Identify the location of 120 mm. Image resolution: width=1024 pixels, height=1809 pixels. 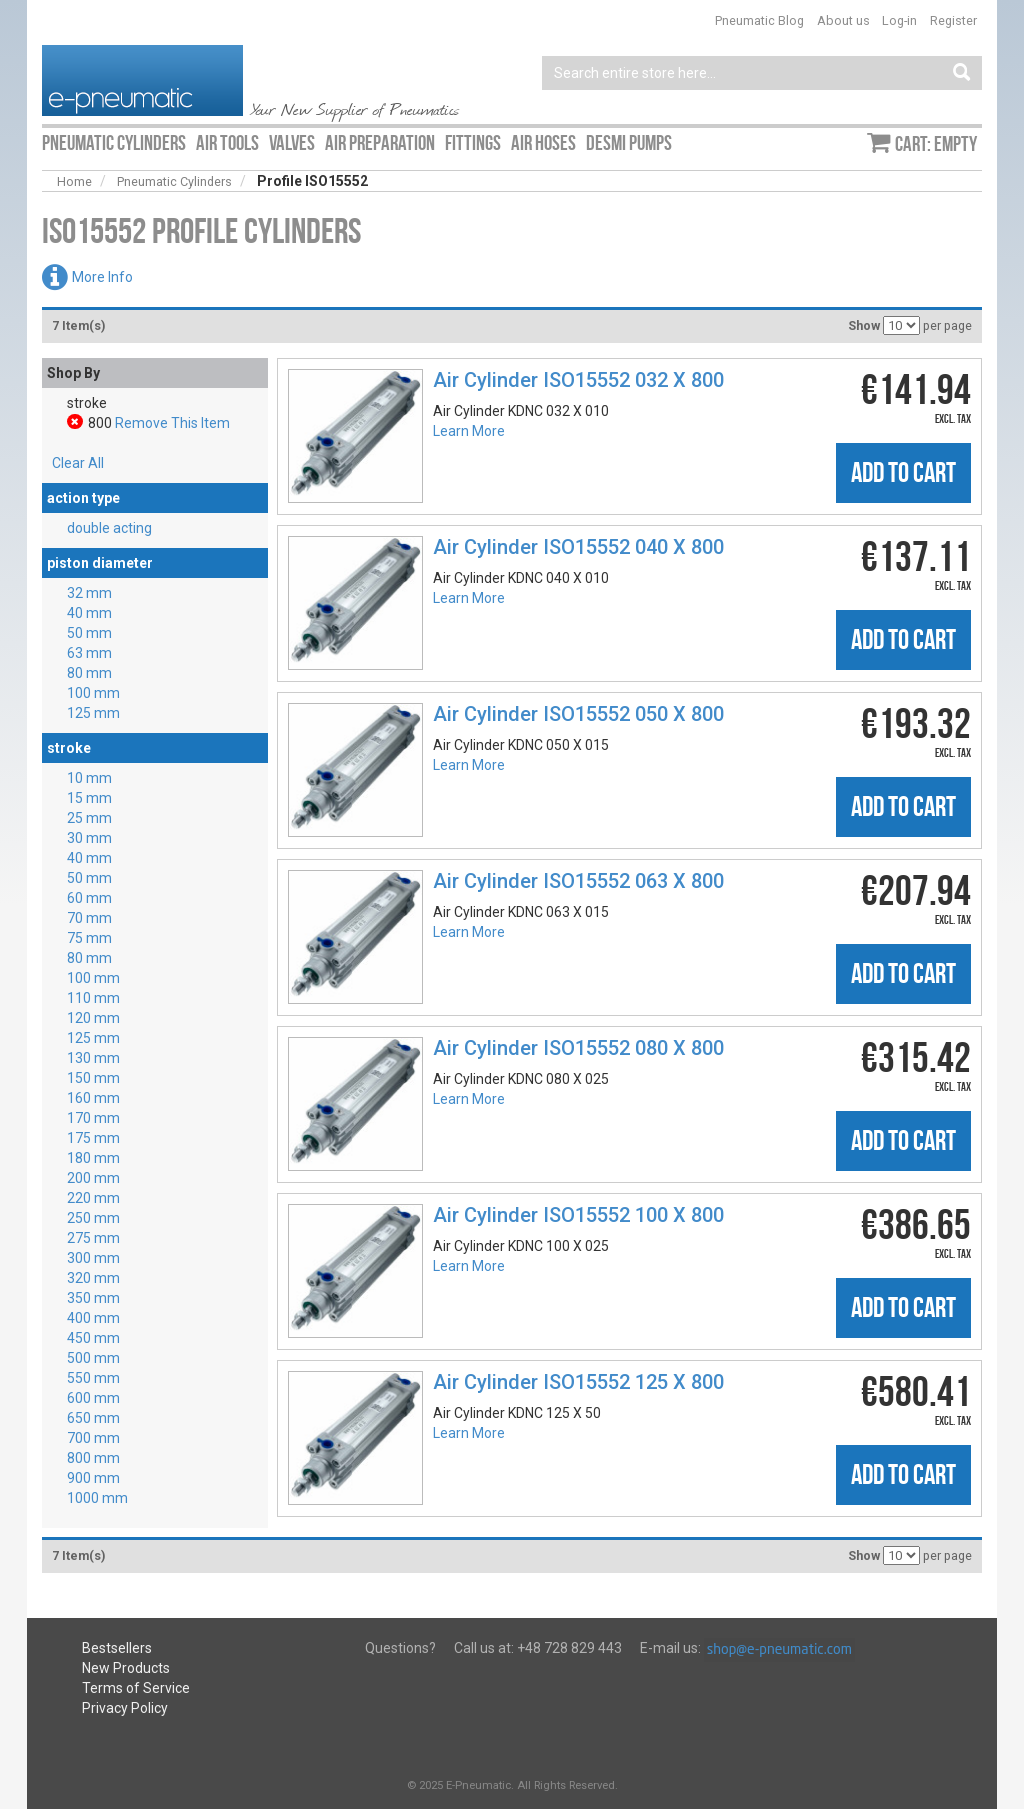
(93, 1018).